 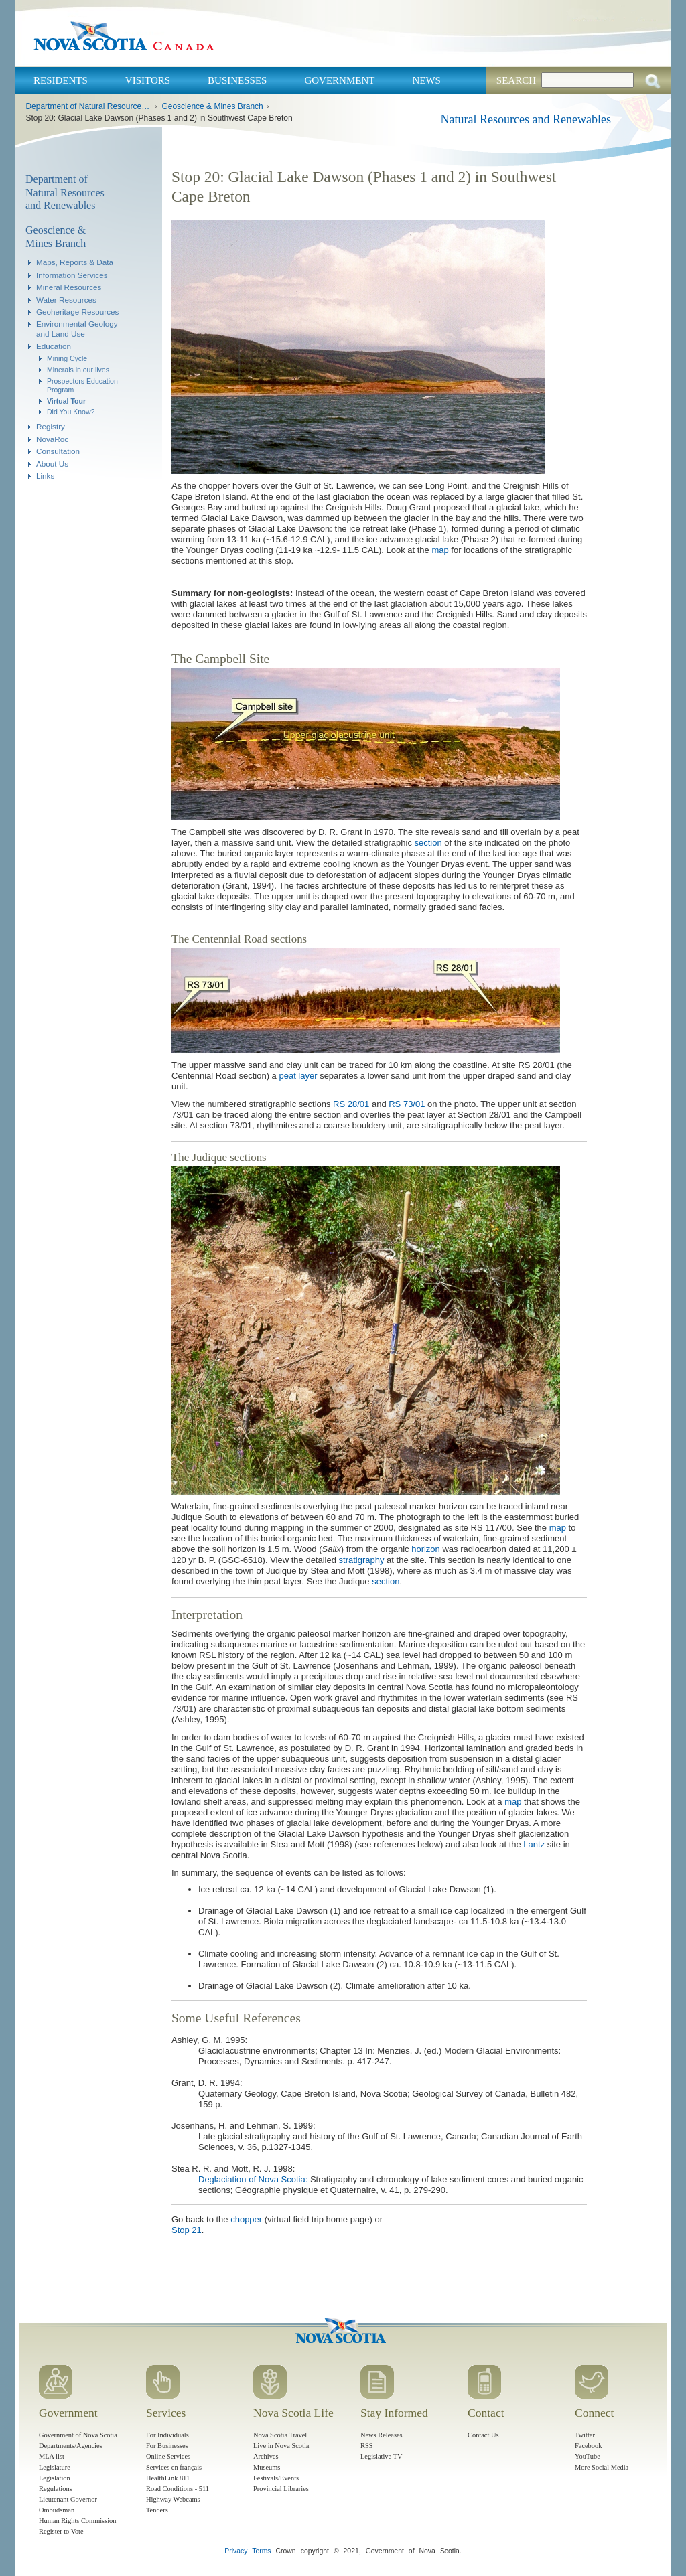 I want to click on Government of Nova Scotia, so click(x=78, y=2435).